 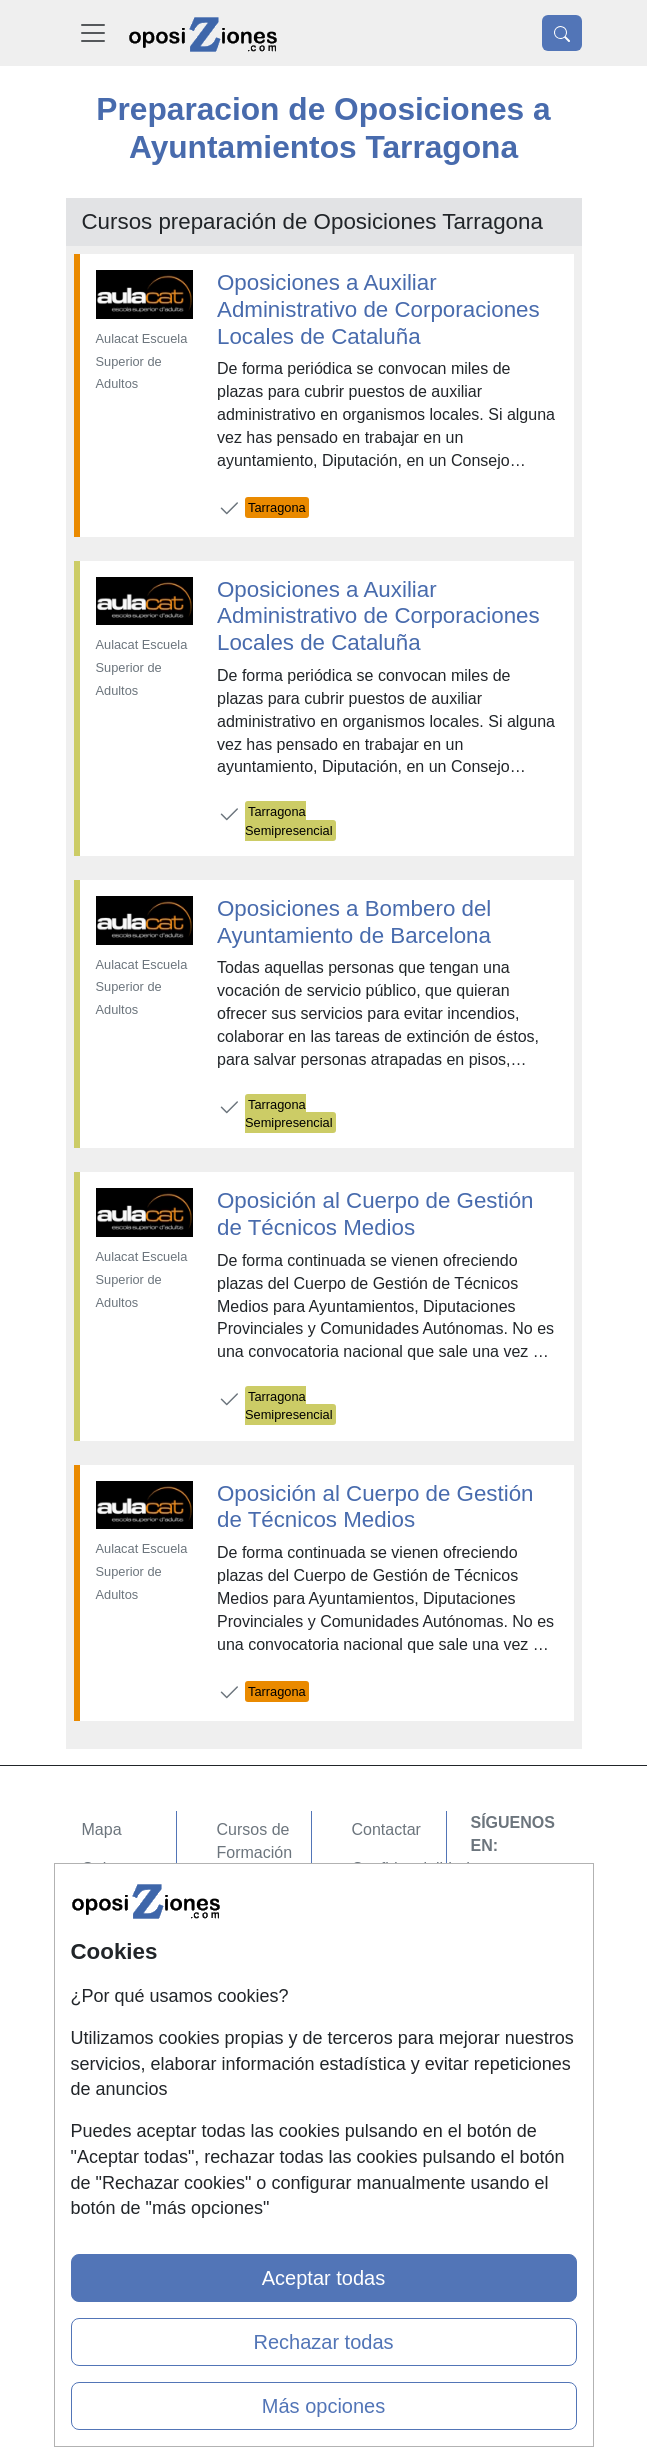 What do you see at coordinates (93, 33) in the screenshot?
I see `[Desplegable Menú Principal]` at bounding box center [93, 33].